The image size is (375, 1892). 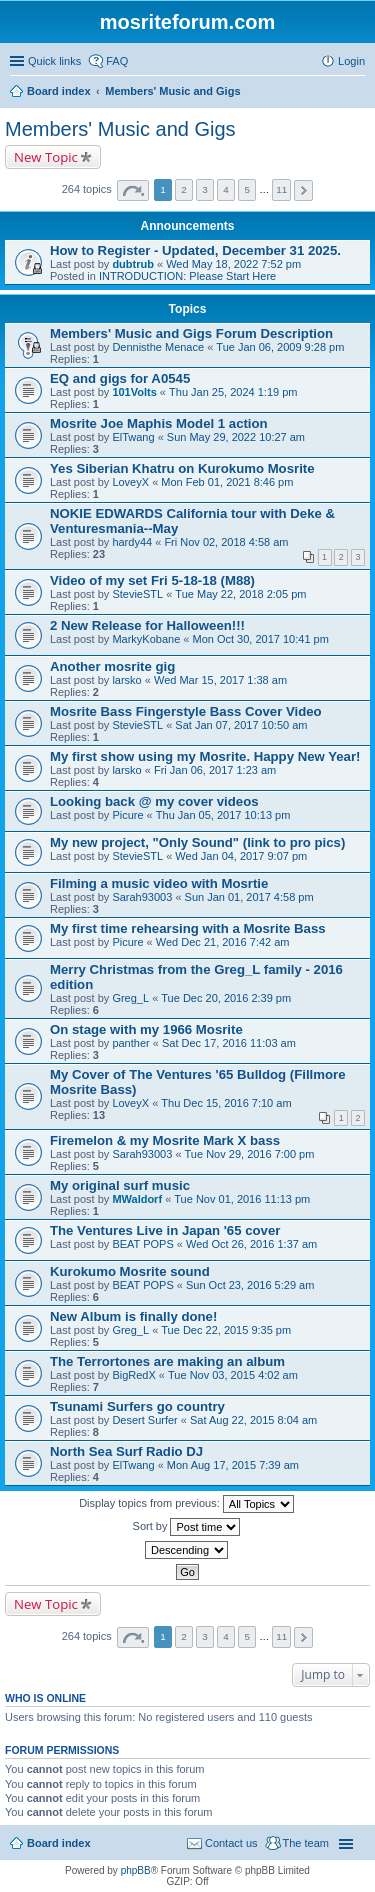 I want to click on larsko, so click(x=126, y=680).